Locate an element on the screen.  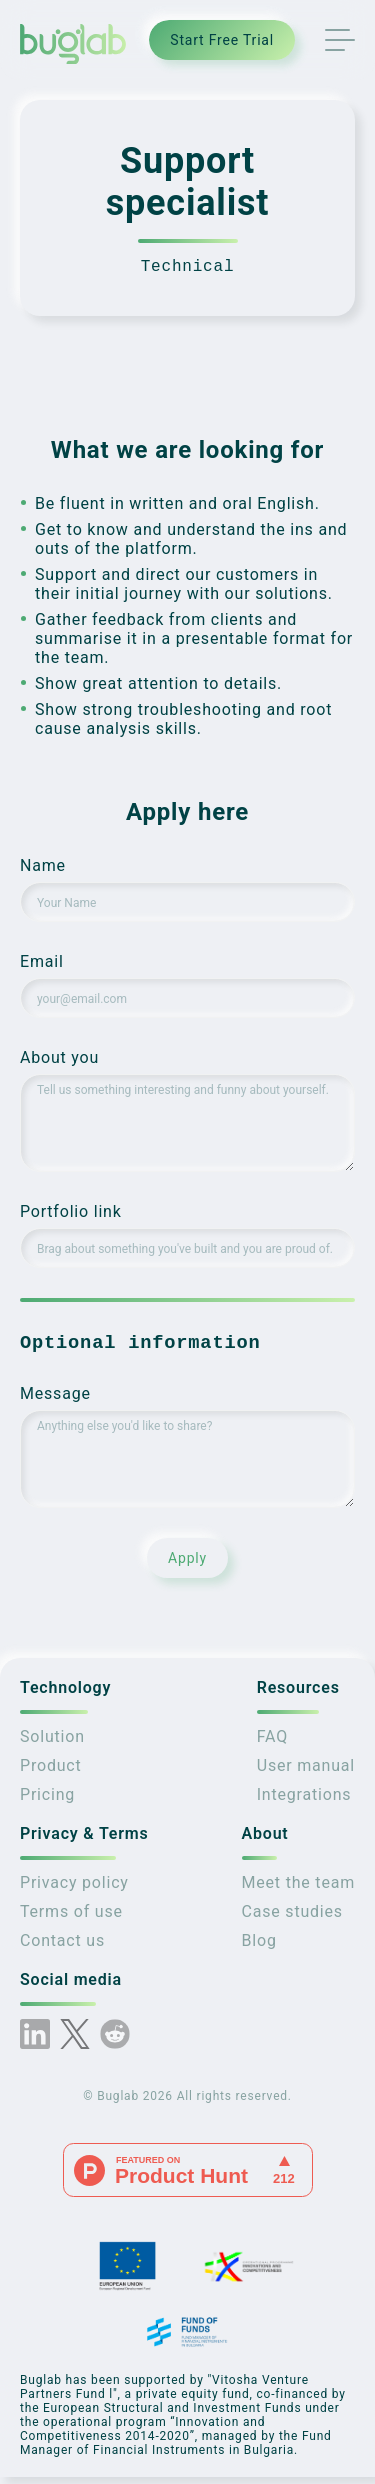
Portfolio link is located at coordinates (71, 1215).